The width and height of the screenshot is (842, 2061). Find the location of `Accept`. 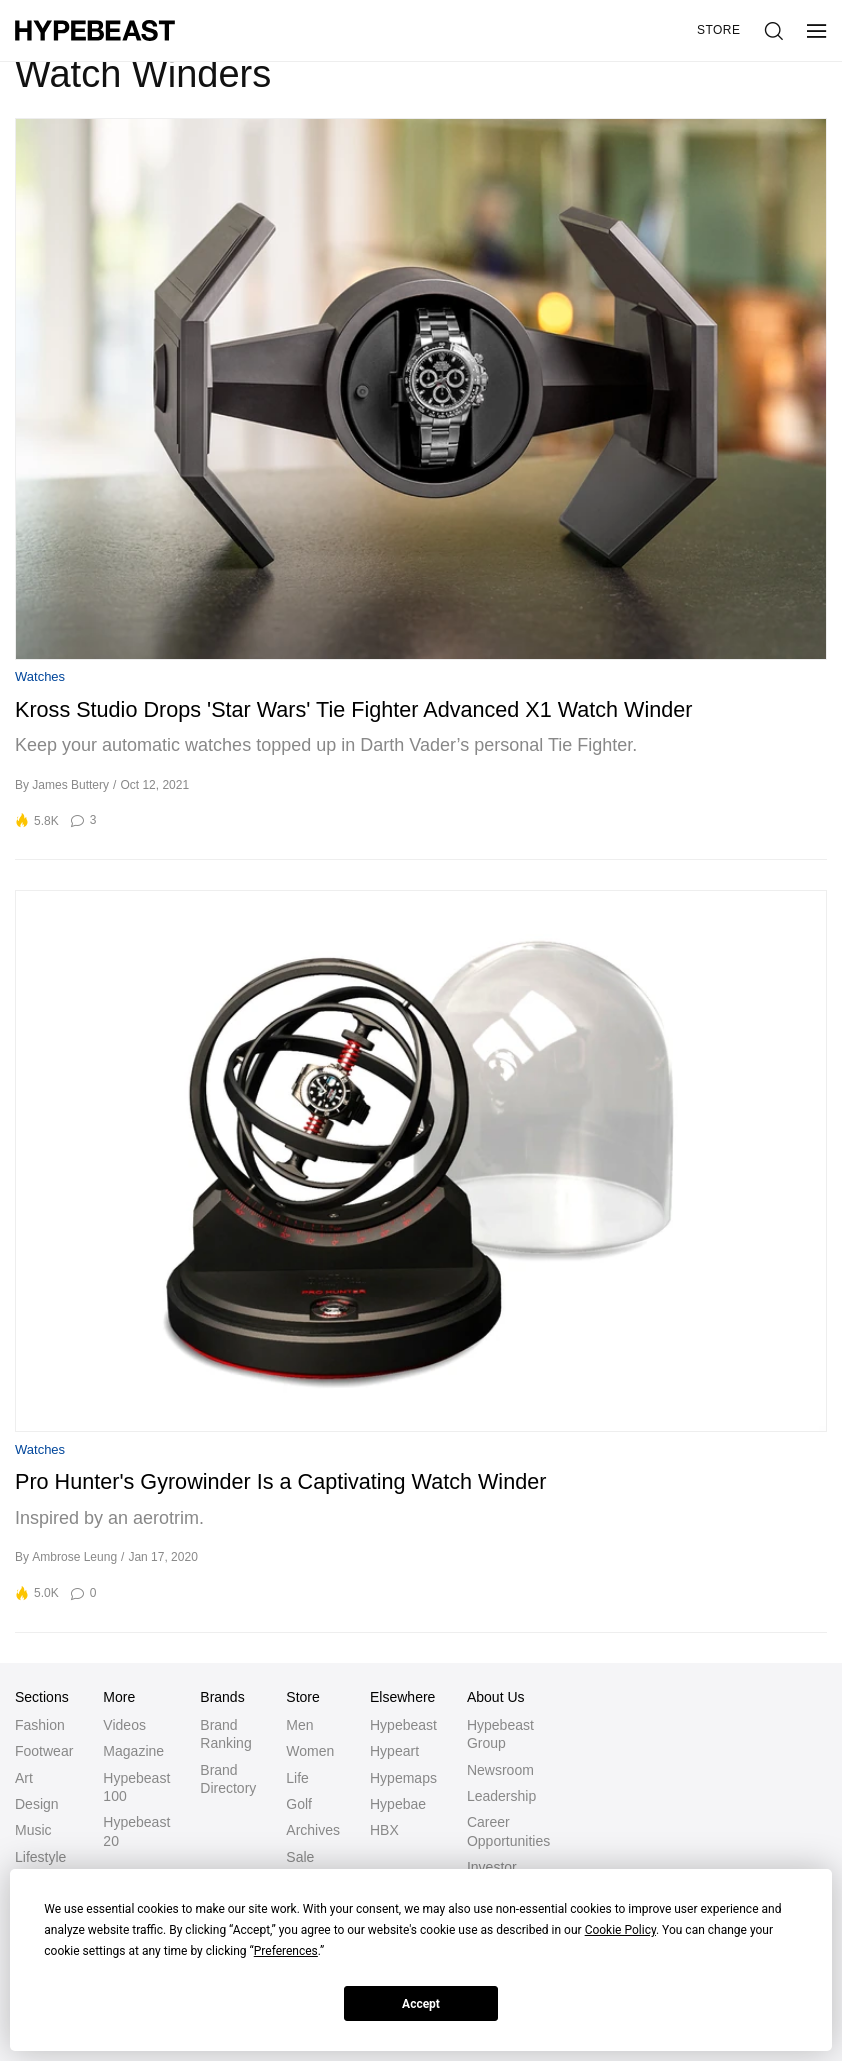

Accept is located at coordinates (421, 2004).